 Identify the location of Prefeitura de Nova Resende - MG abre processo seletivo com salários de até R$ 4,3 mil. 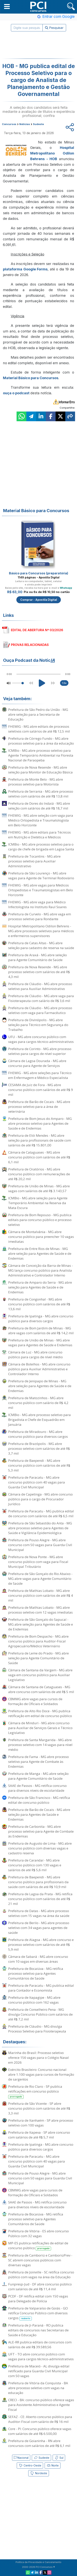
(39, 972).